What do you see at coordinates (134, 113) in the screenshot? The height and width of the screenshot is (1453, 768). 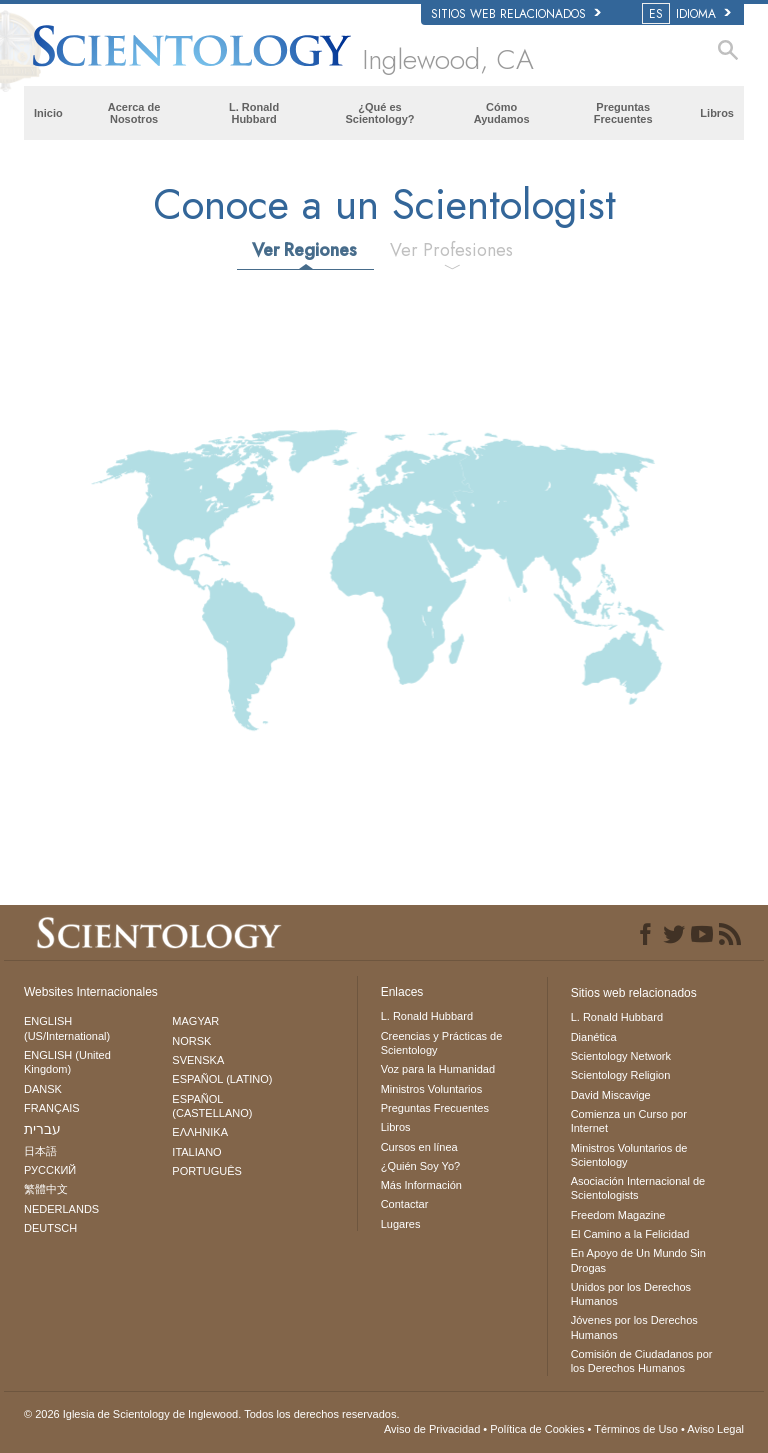 I see `Acerca de Nosotros` at bounding box center [134, 113].